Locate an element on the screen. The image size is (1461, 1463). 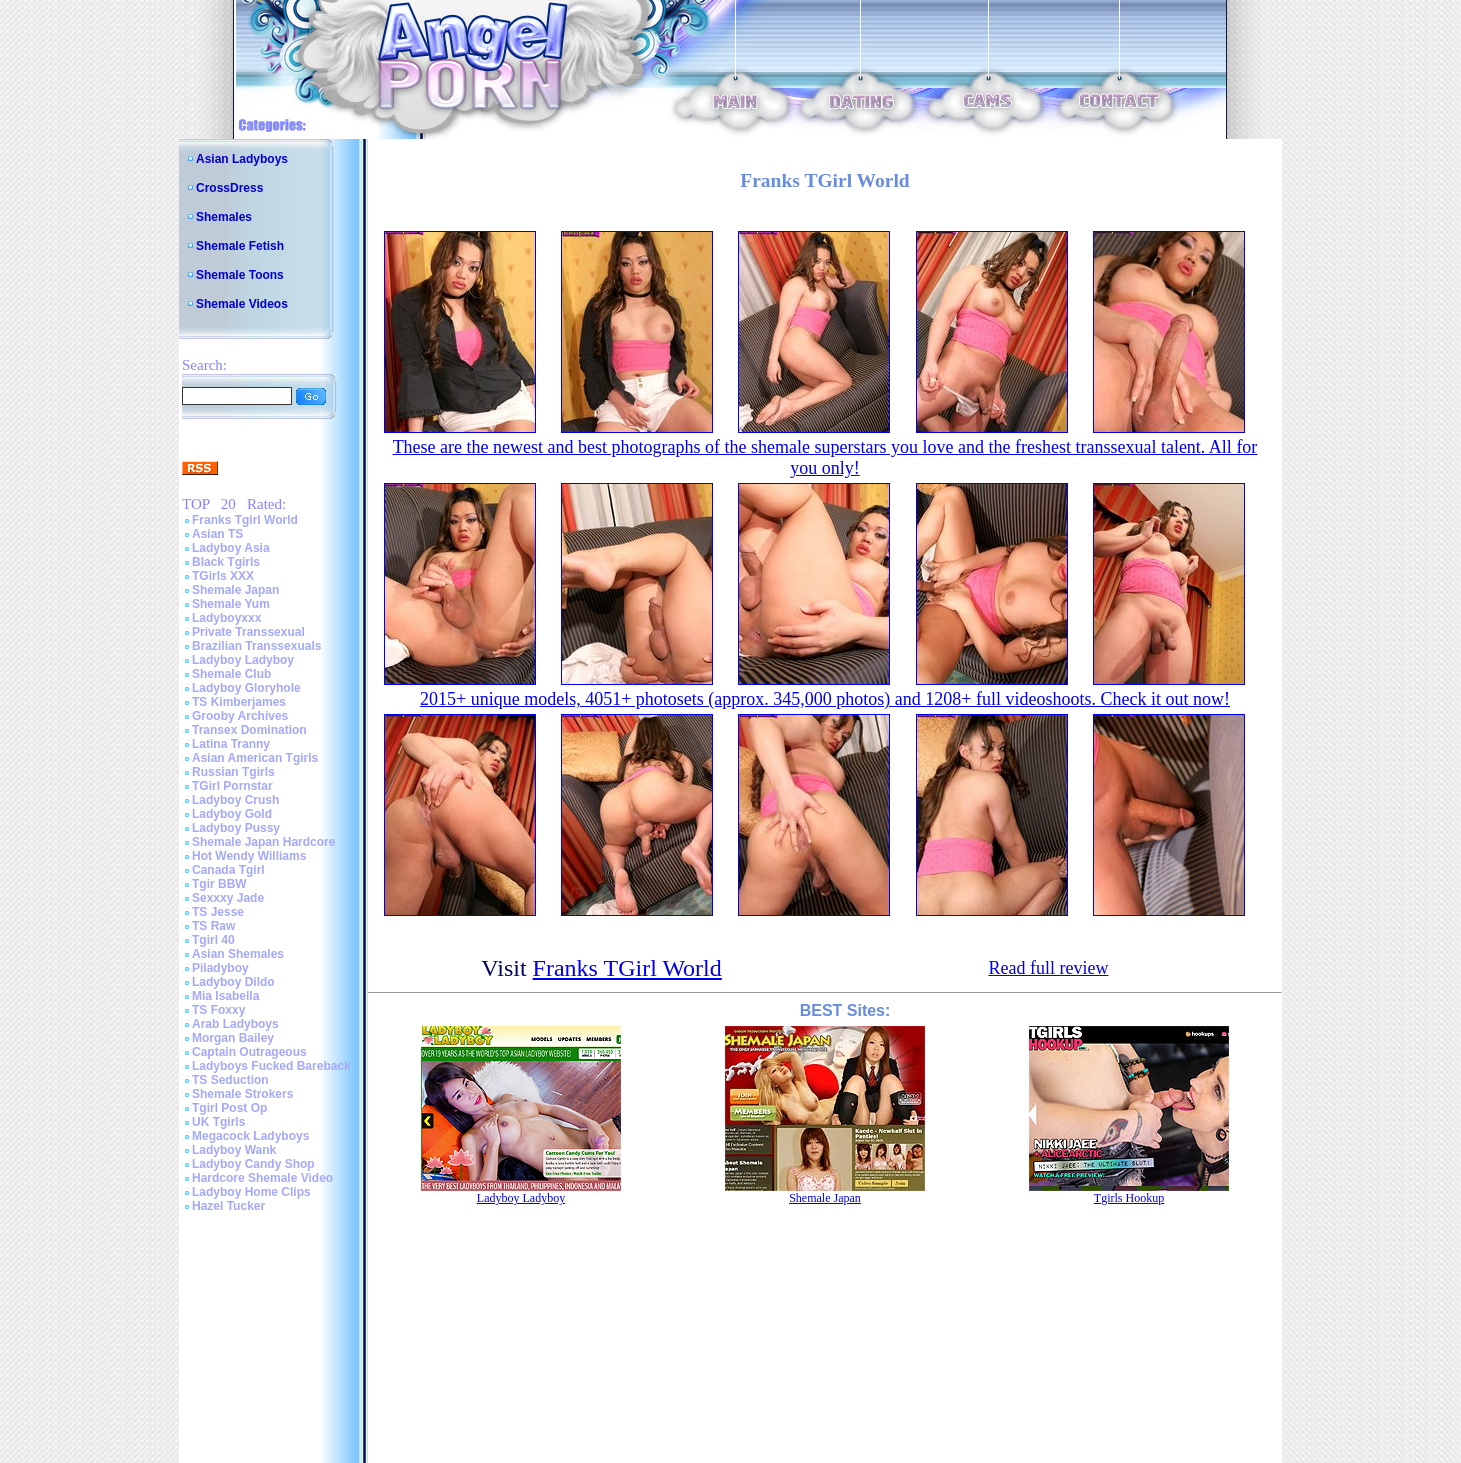
Shemale Japan Hardcore is located at coordinates (263, 842).